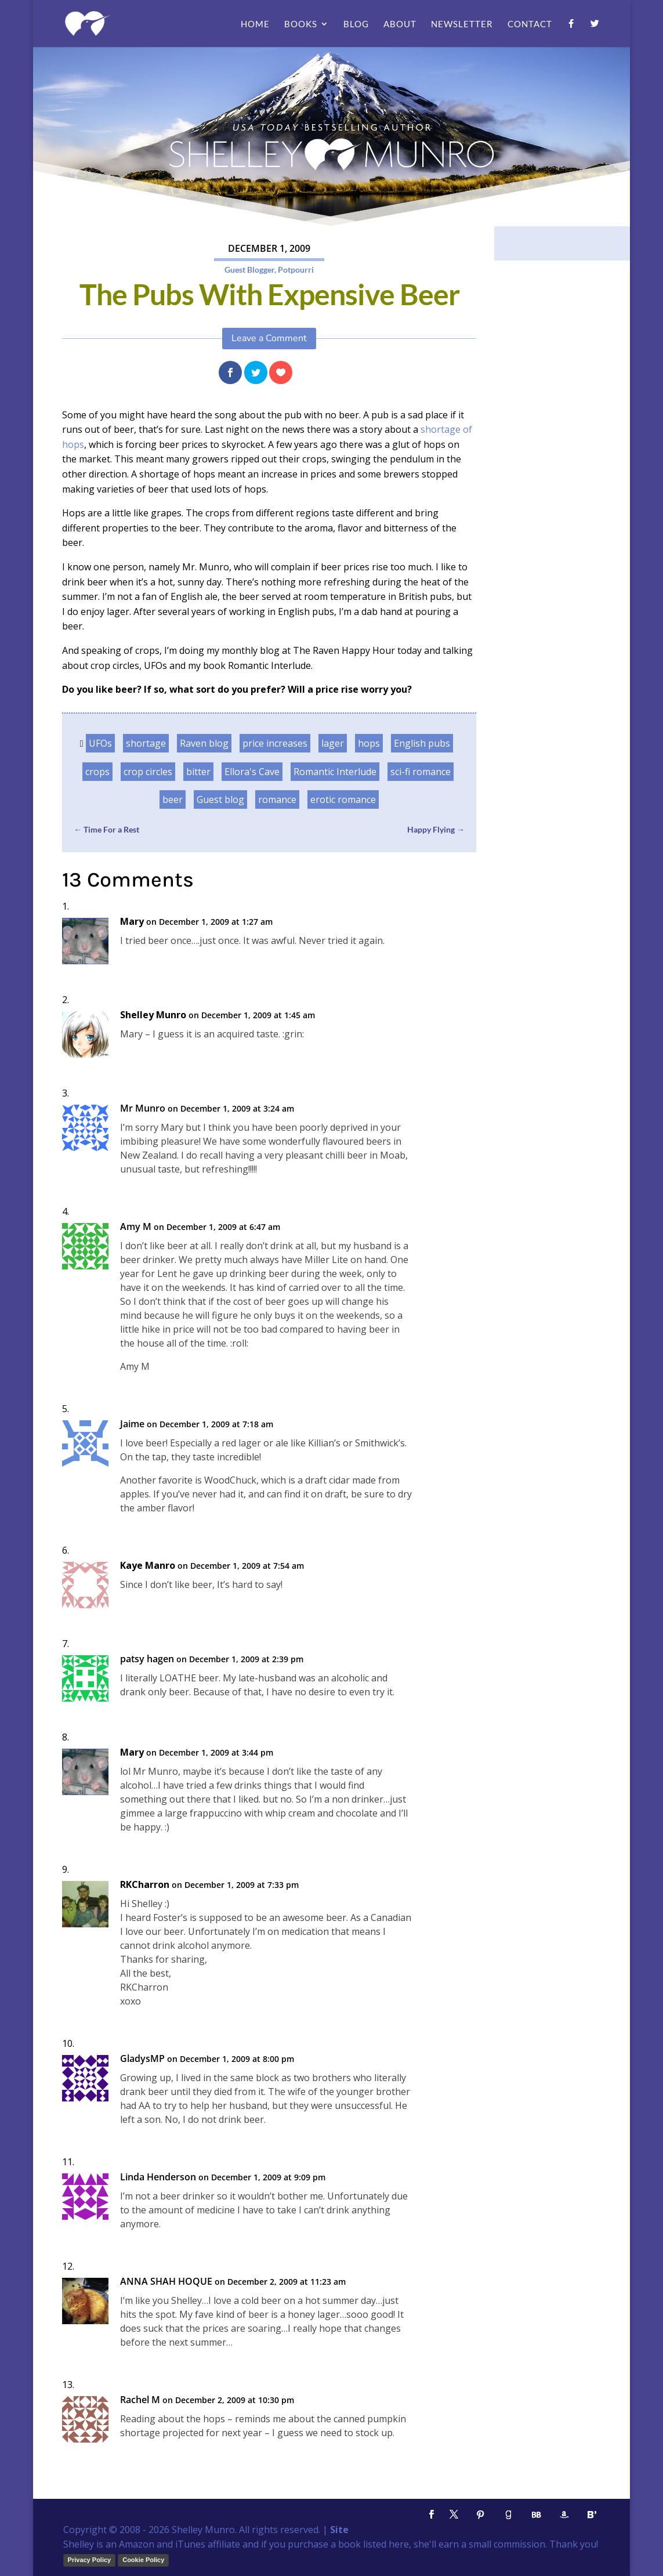 Image resolution: width=663 pixels, height=2576 pixels. I want to click on Books, so click(300, 24).